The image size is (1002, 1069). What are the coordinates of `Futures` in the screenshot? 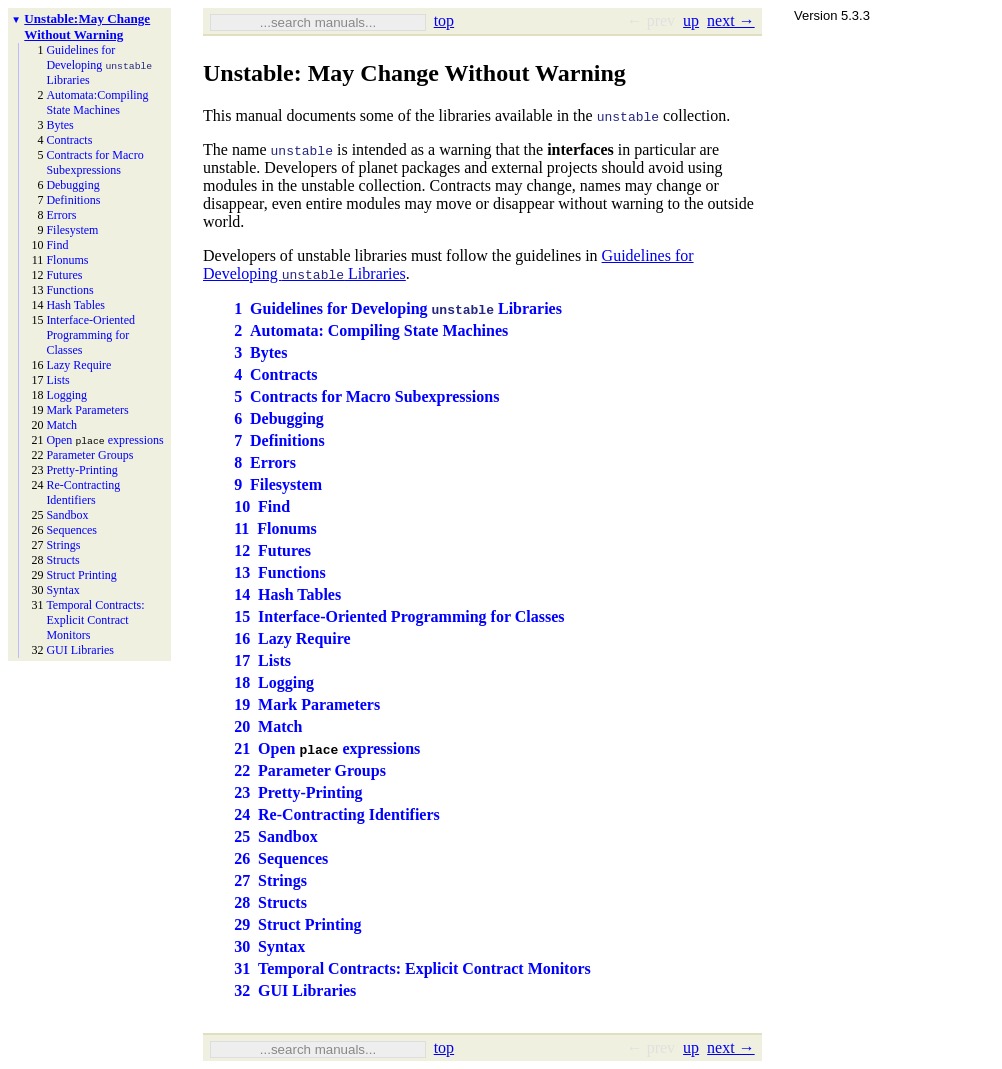 It's located at (64, 275).